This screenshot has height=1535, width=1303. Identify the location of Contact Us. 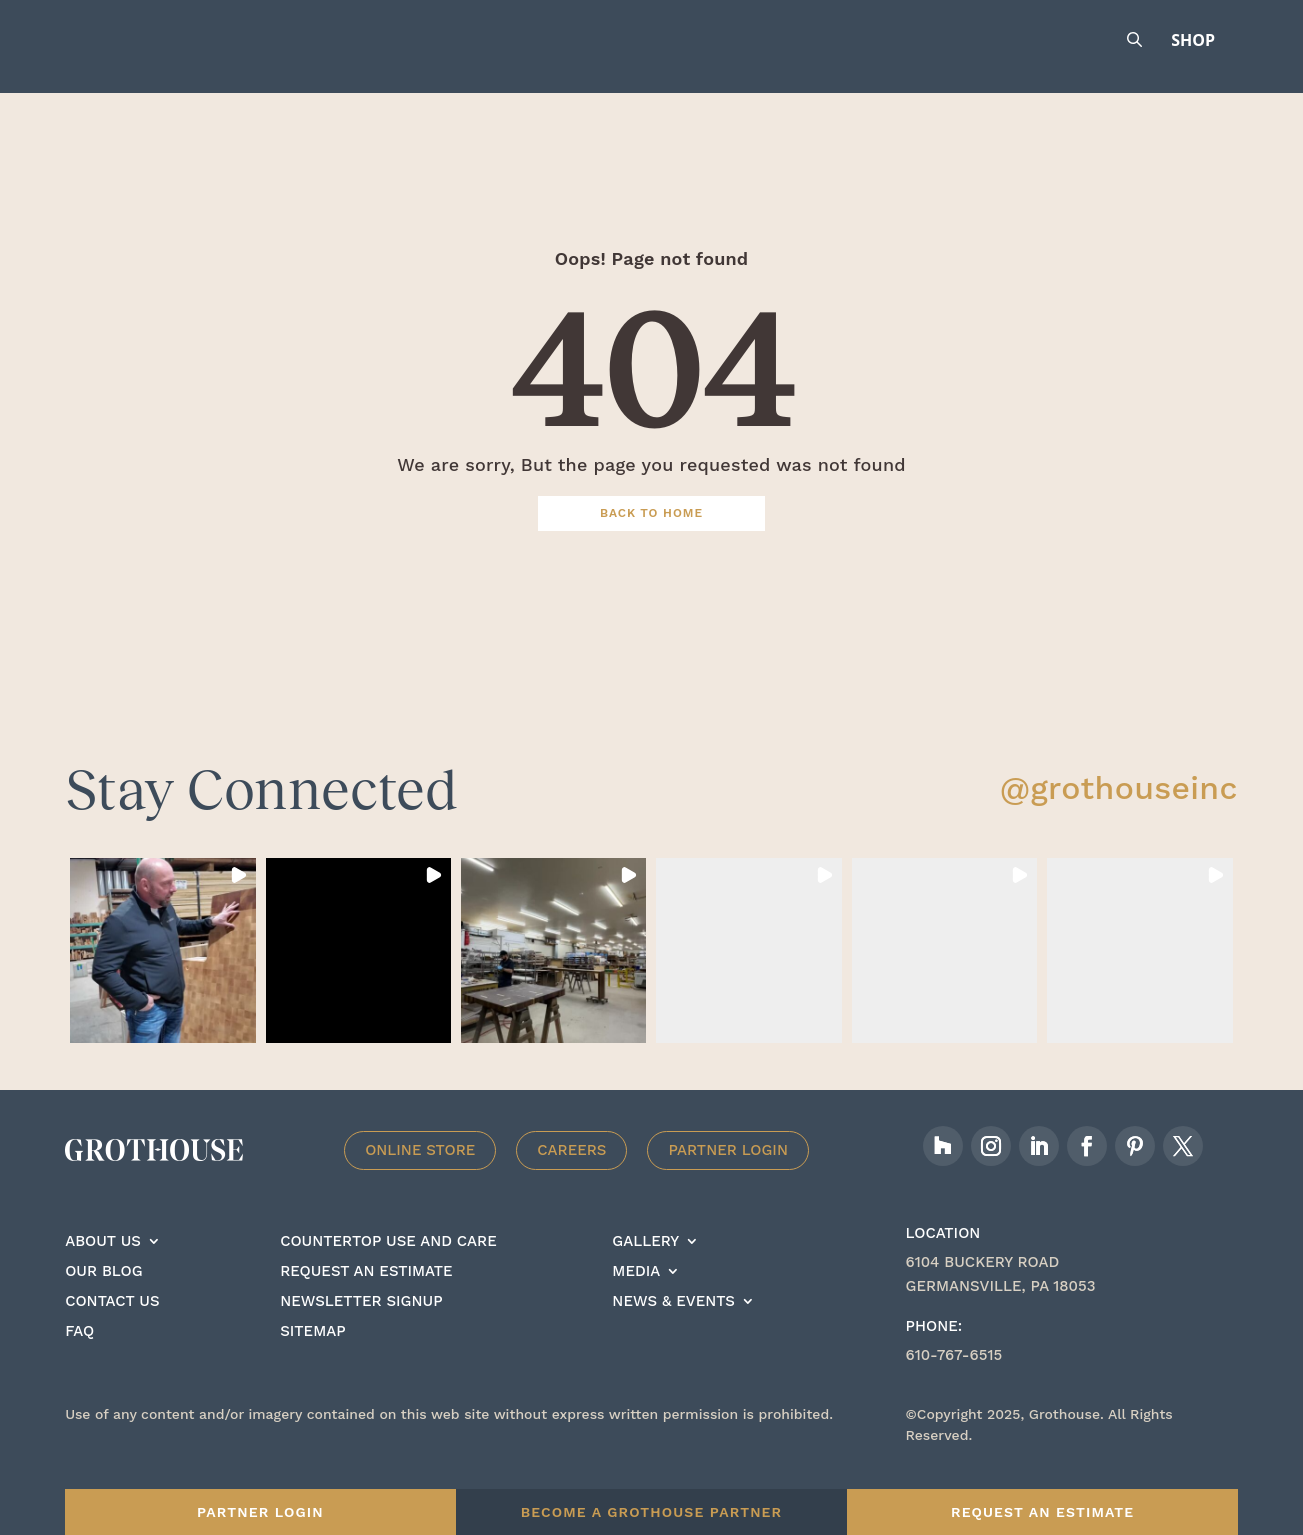
(112, 1330).